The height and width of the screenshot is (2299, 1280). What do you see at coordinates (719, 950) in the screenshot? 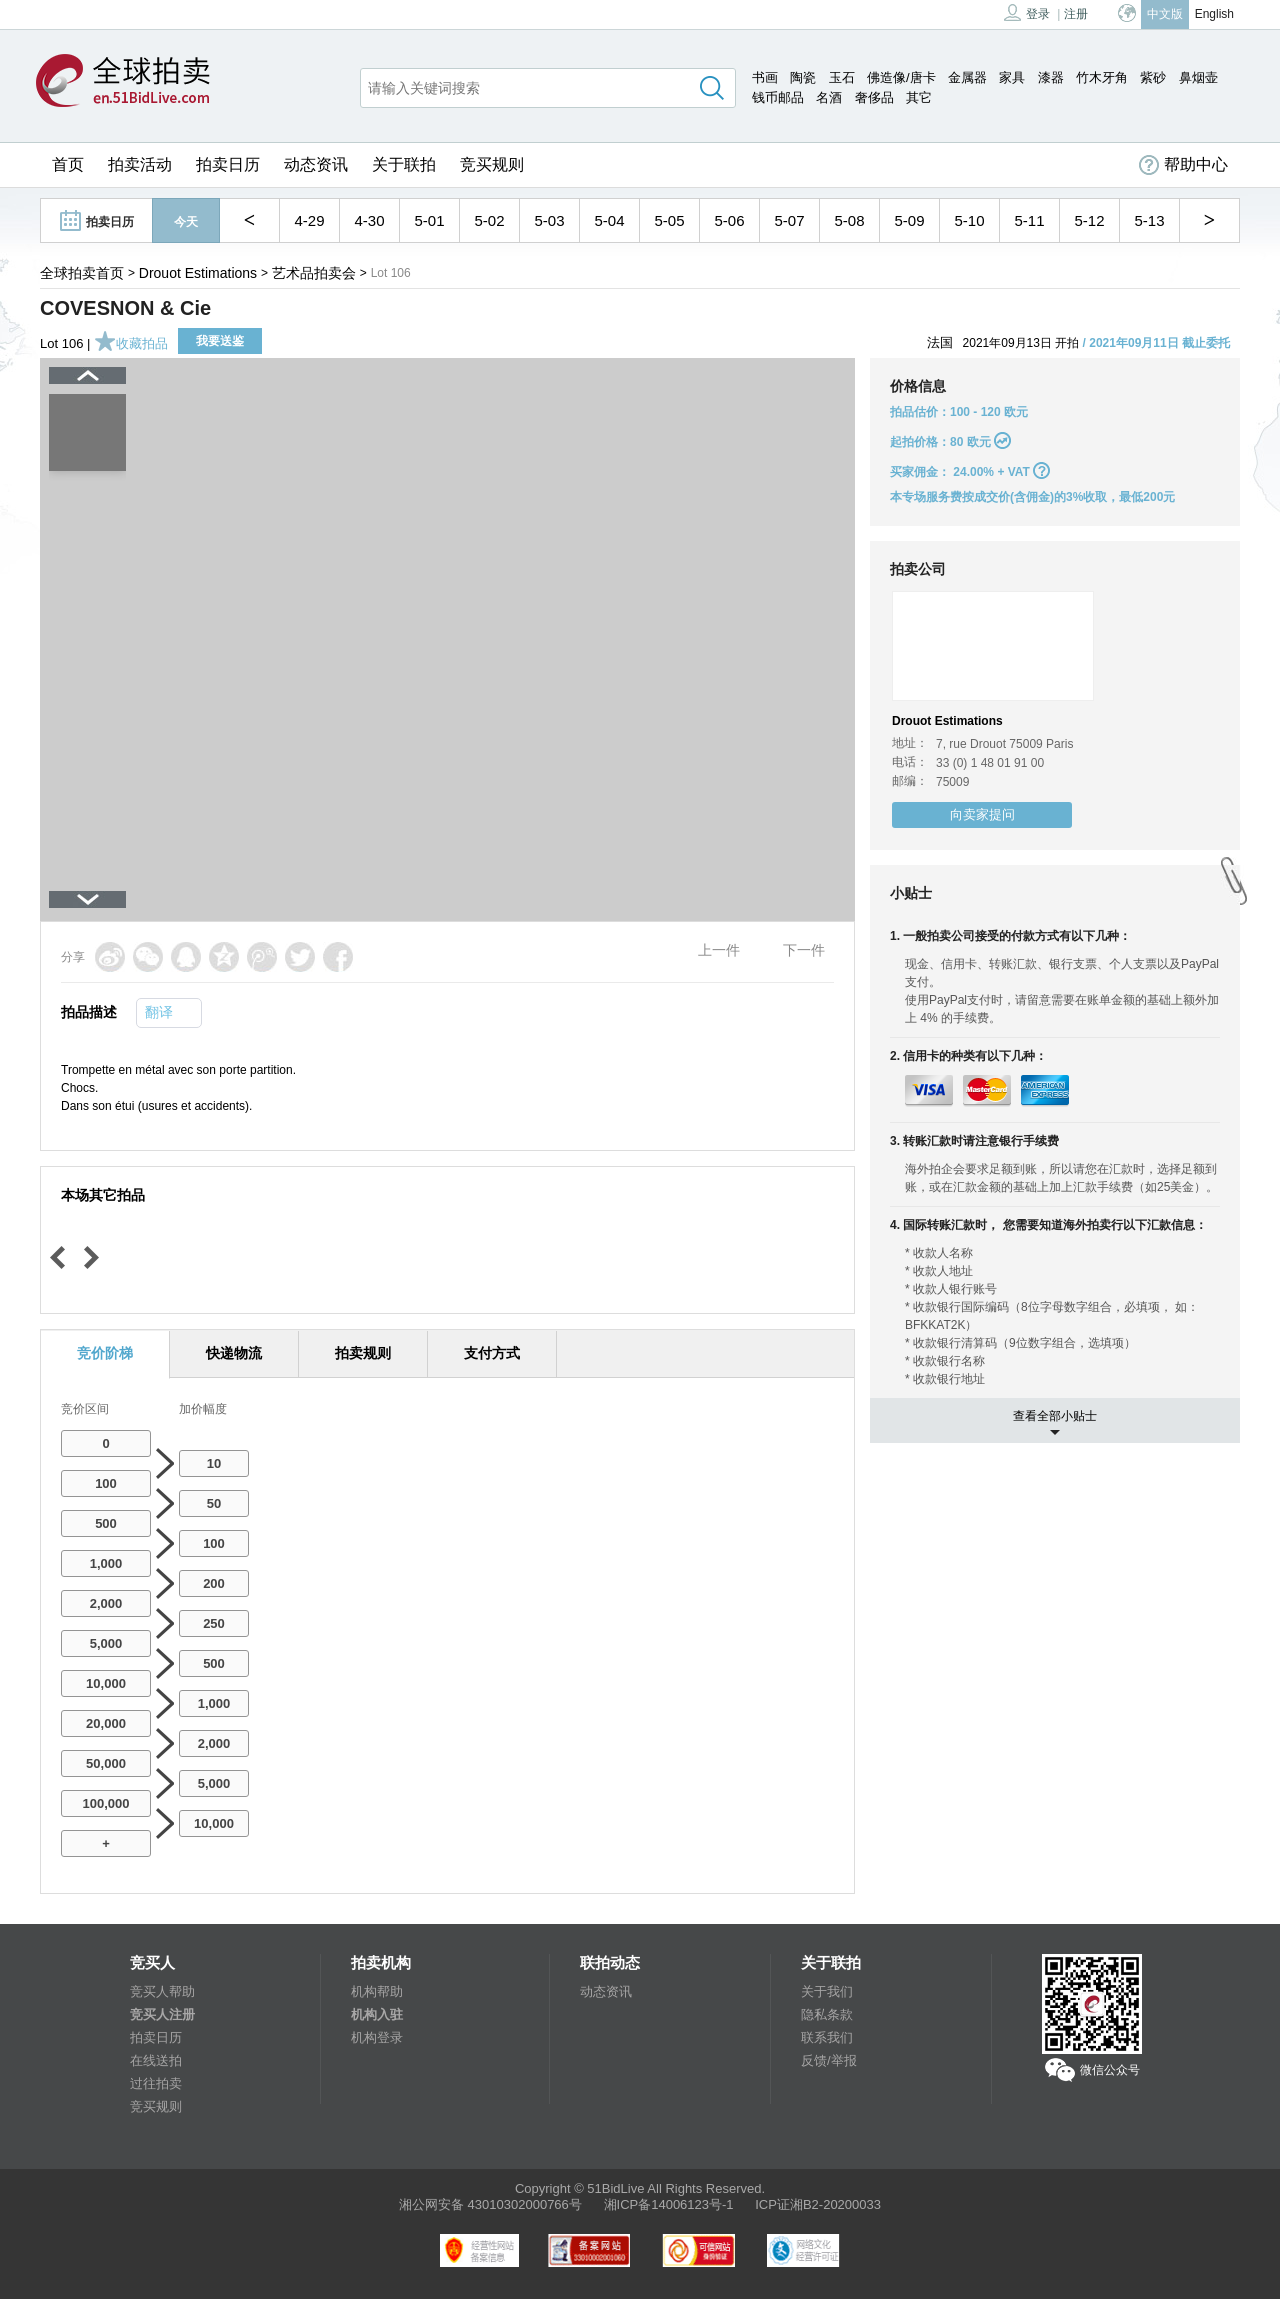
I see `上一件` at bounding box center [719, 950].